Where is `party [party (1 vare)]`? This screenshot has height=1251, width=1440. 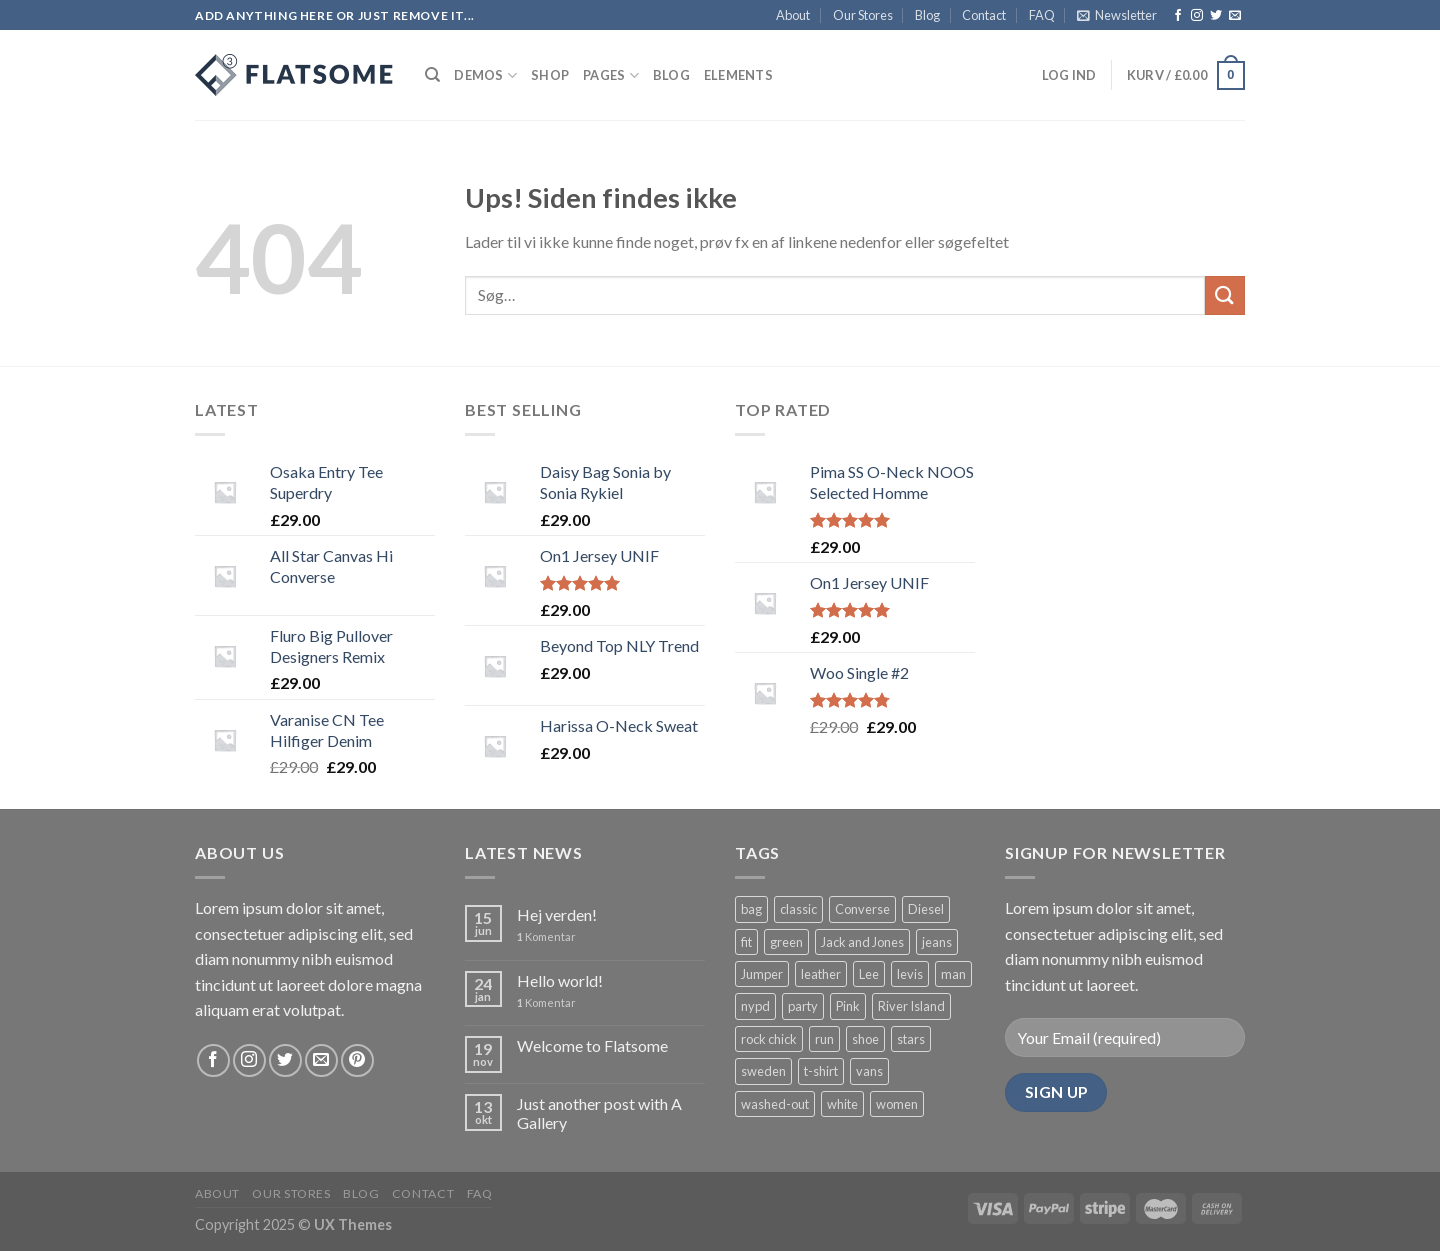
party [party (1 vare)] is located at coordinates (803, 1006).